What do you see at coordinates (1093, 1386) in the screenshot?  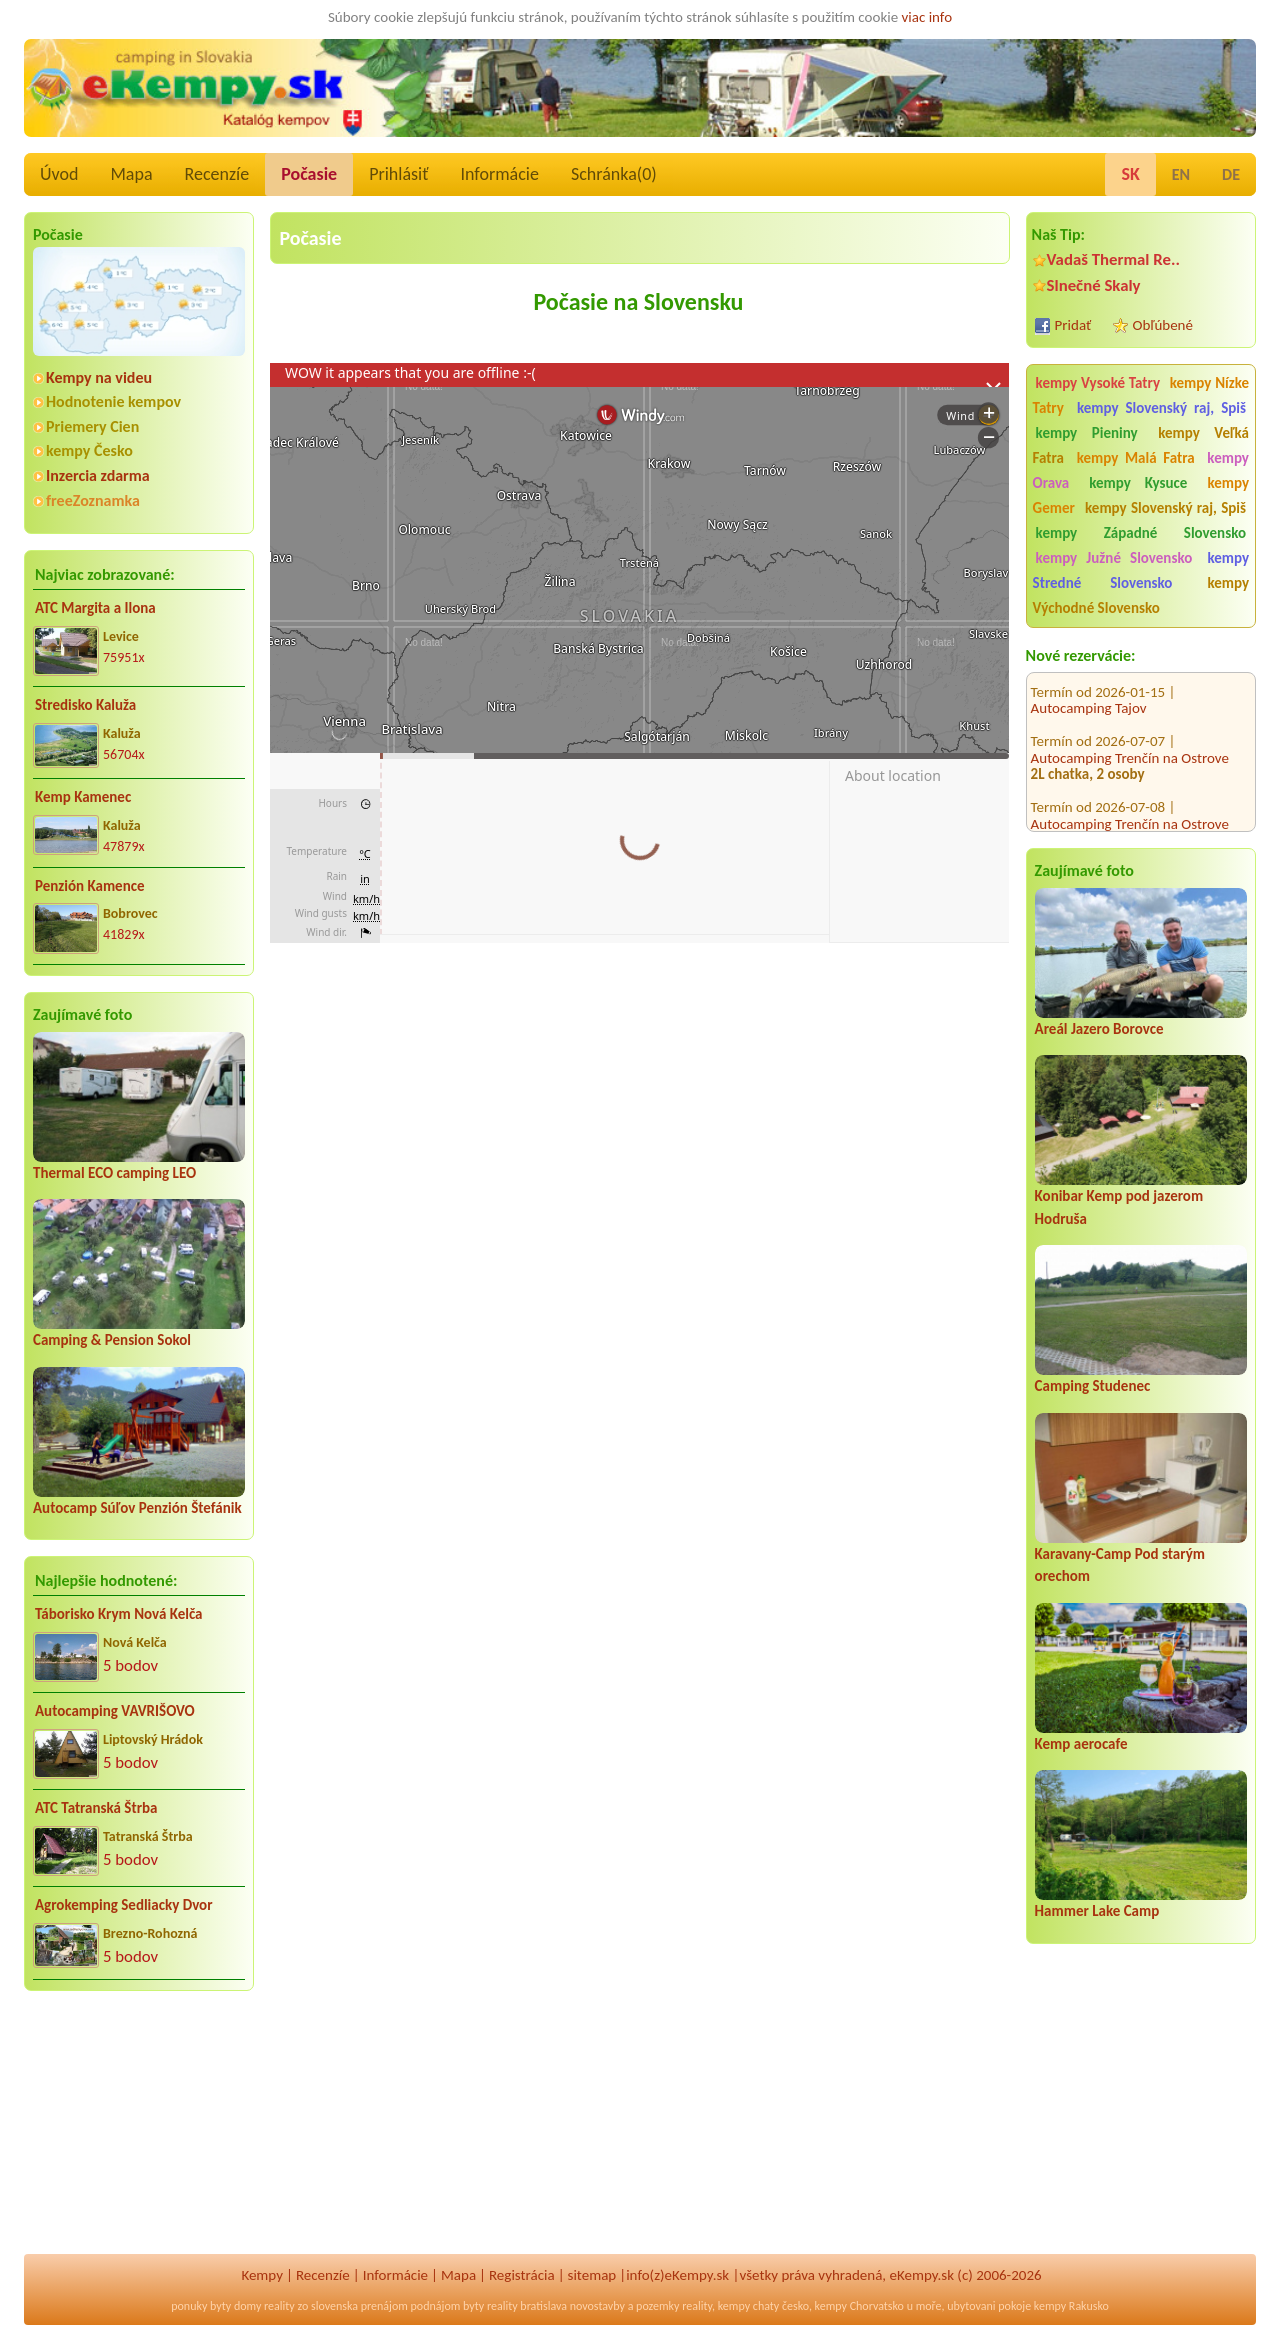 I see `Camping Studenec` at bounding box center [1093, 1386].